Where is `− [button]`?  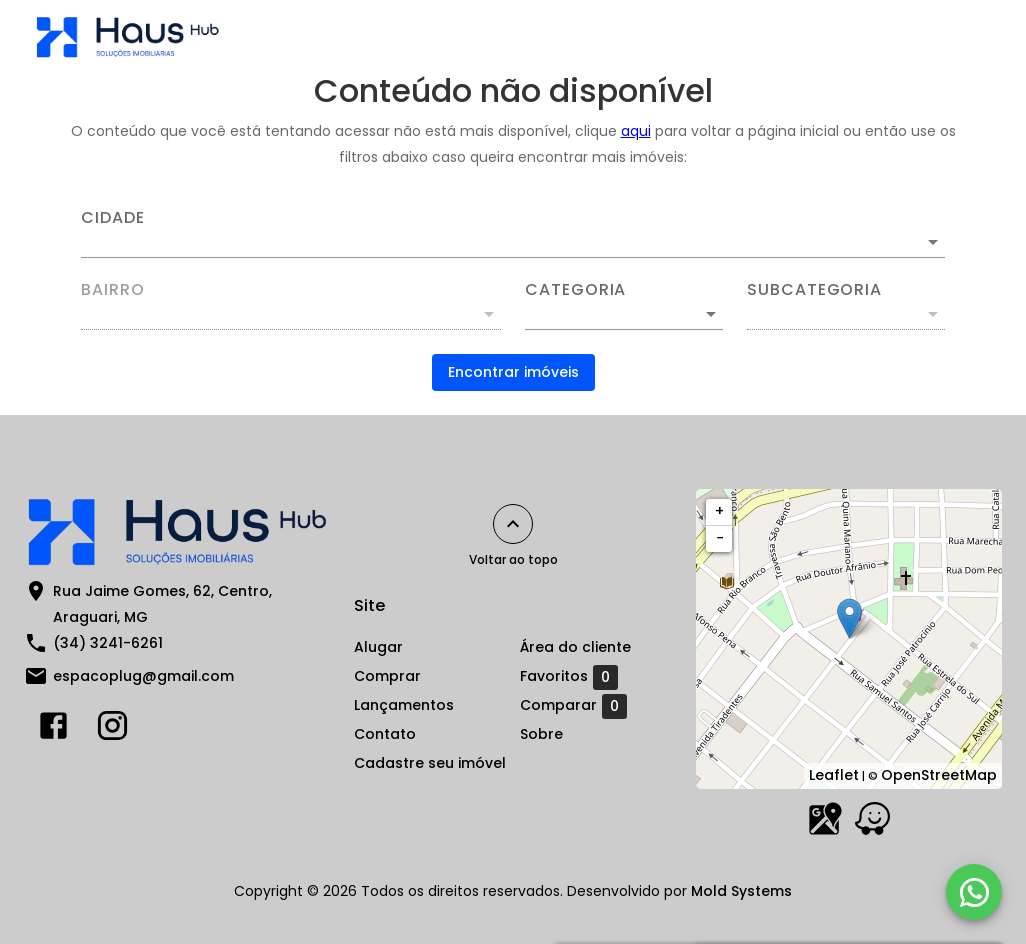 − [button] is located at coordinates (720, 538).